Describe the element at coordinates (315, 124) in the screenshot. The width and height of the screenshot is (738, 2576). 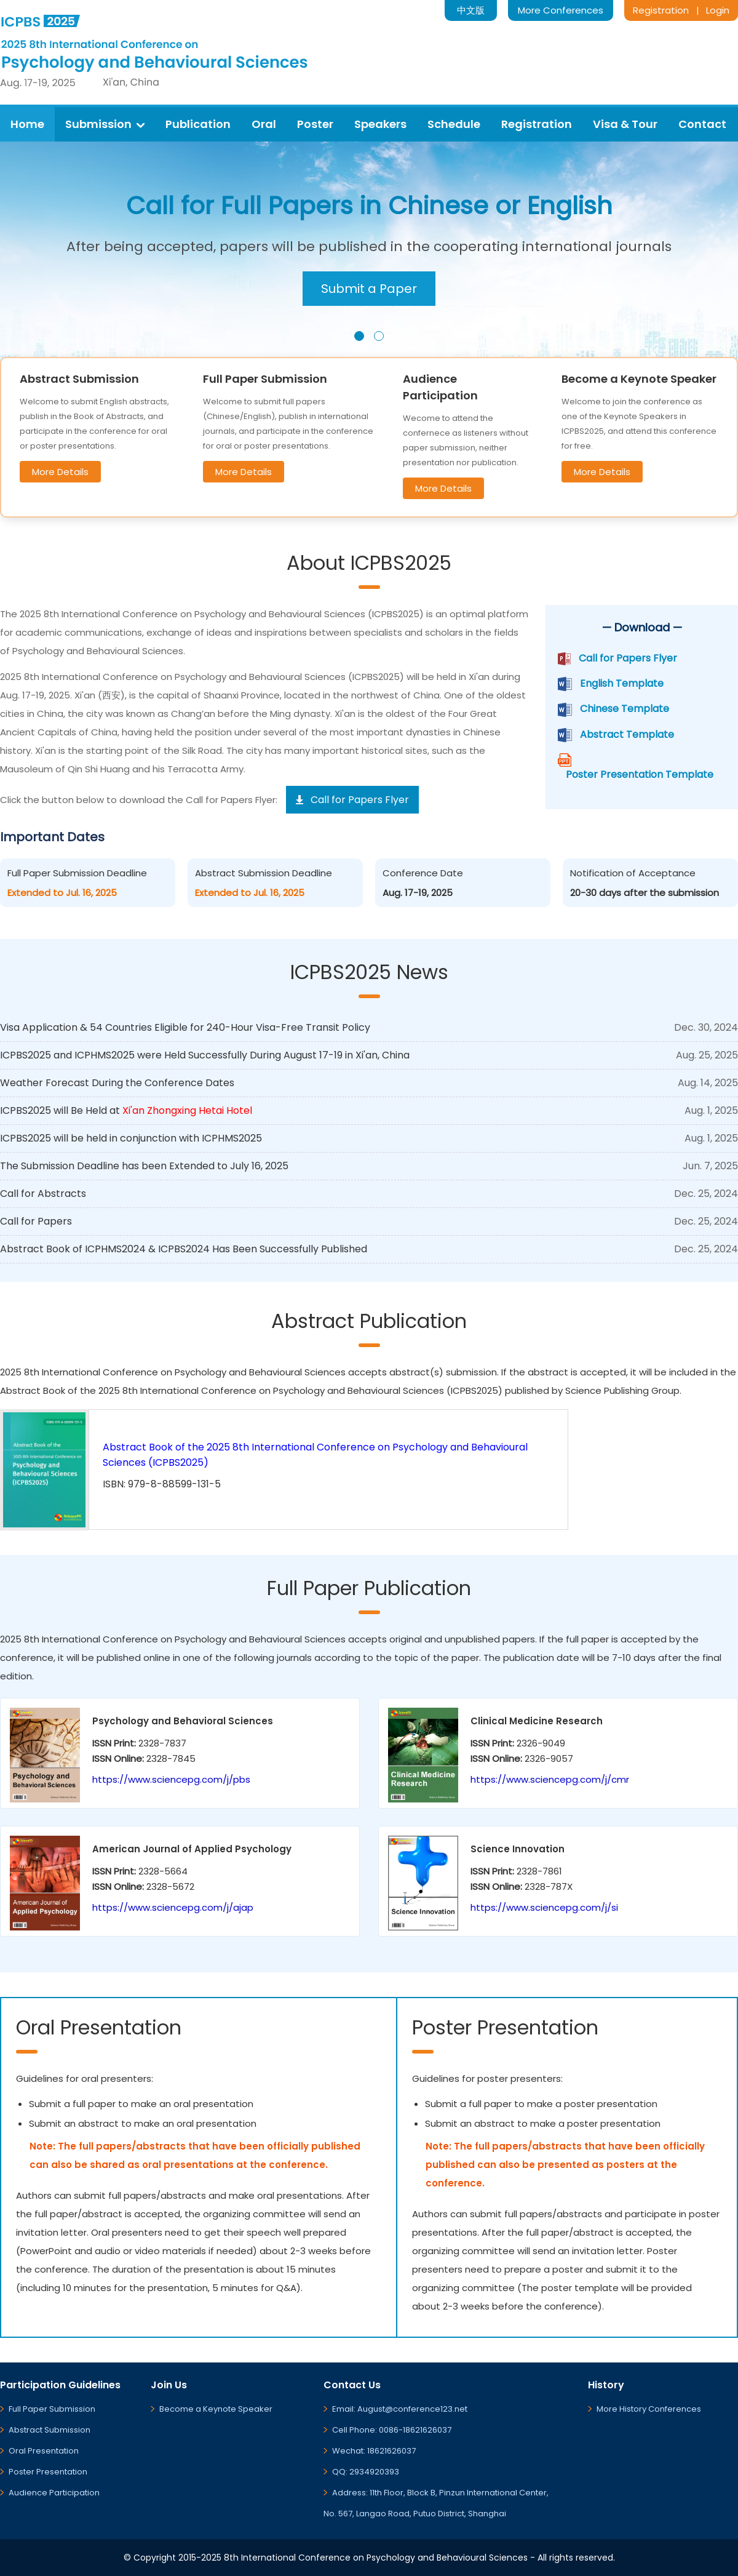
I see `Poster` at that location.